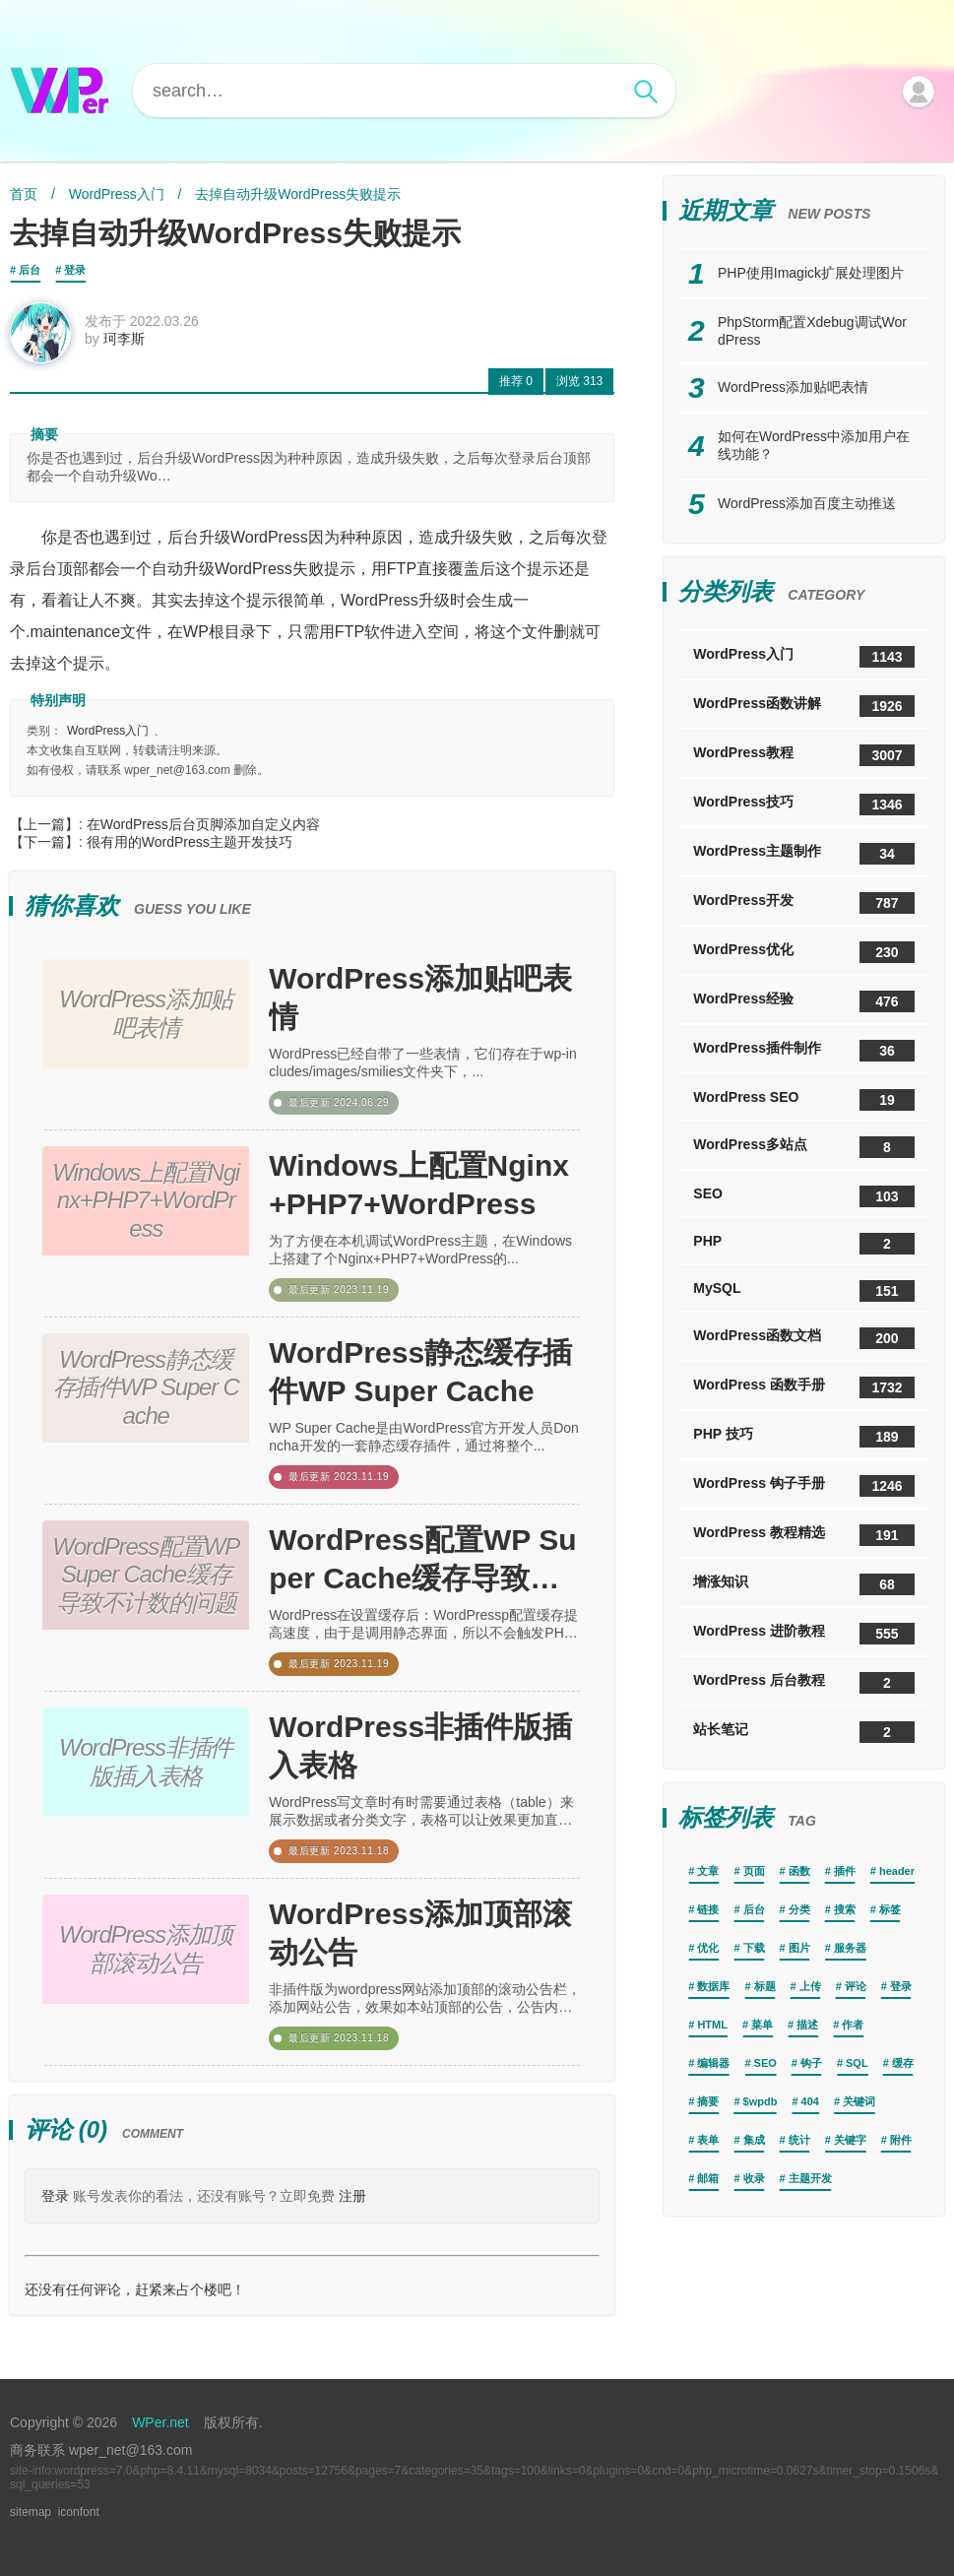 The width and height of the screenshot is (954, 2576). I want to click on PHP 技巧, so click(804, 1437).